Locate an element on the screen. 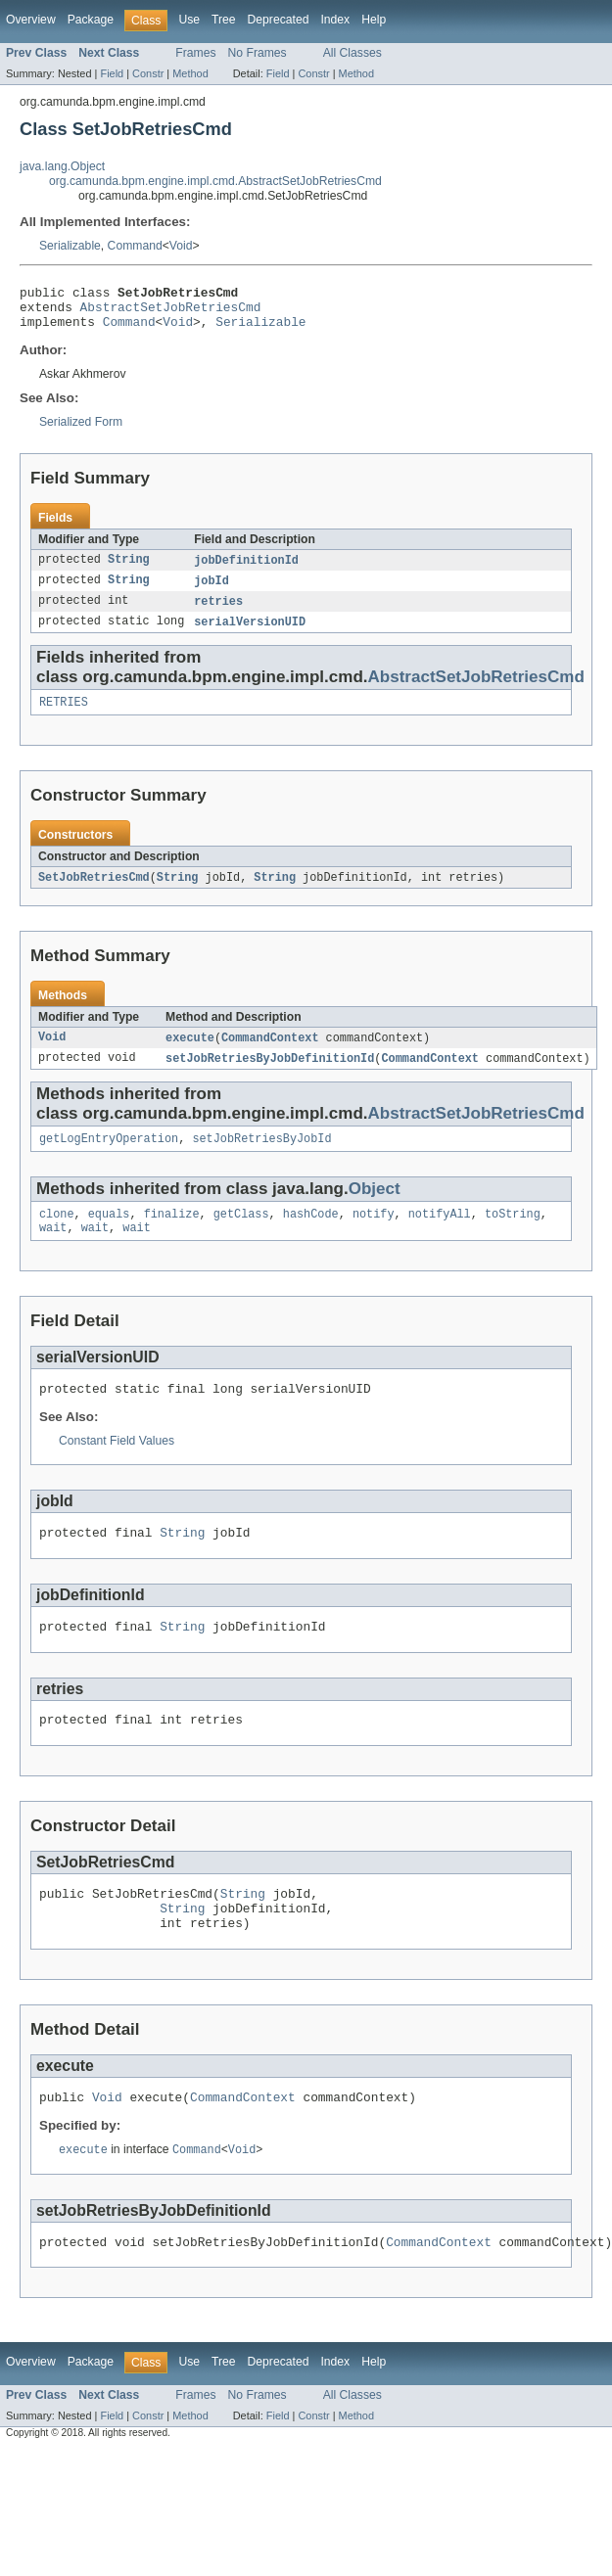 Image resolution: width=612 pixels, height=2576 pixels. jobId is located at coordinates (211, 591).